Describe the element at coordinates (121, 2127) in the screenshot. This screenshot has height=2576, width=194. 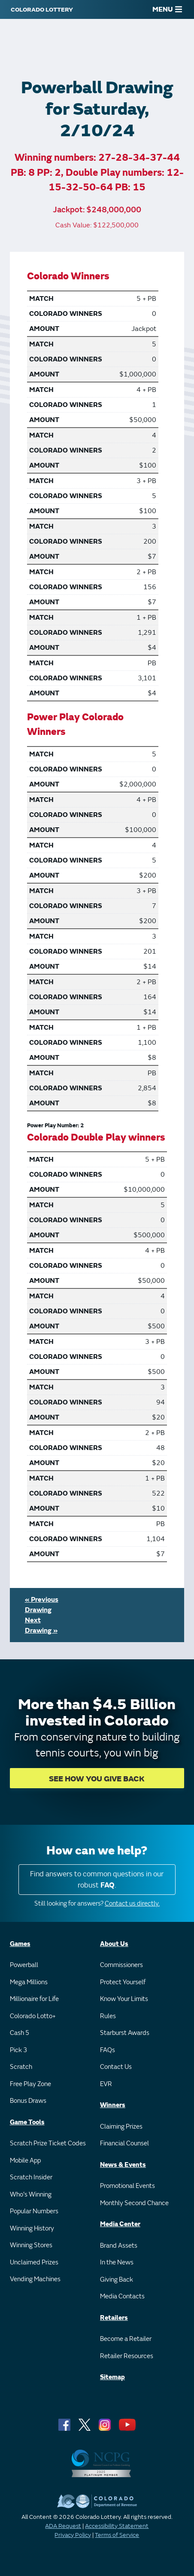
I see `Claiming Prizes` at that location.